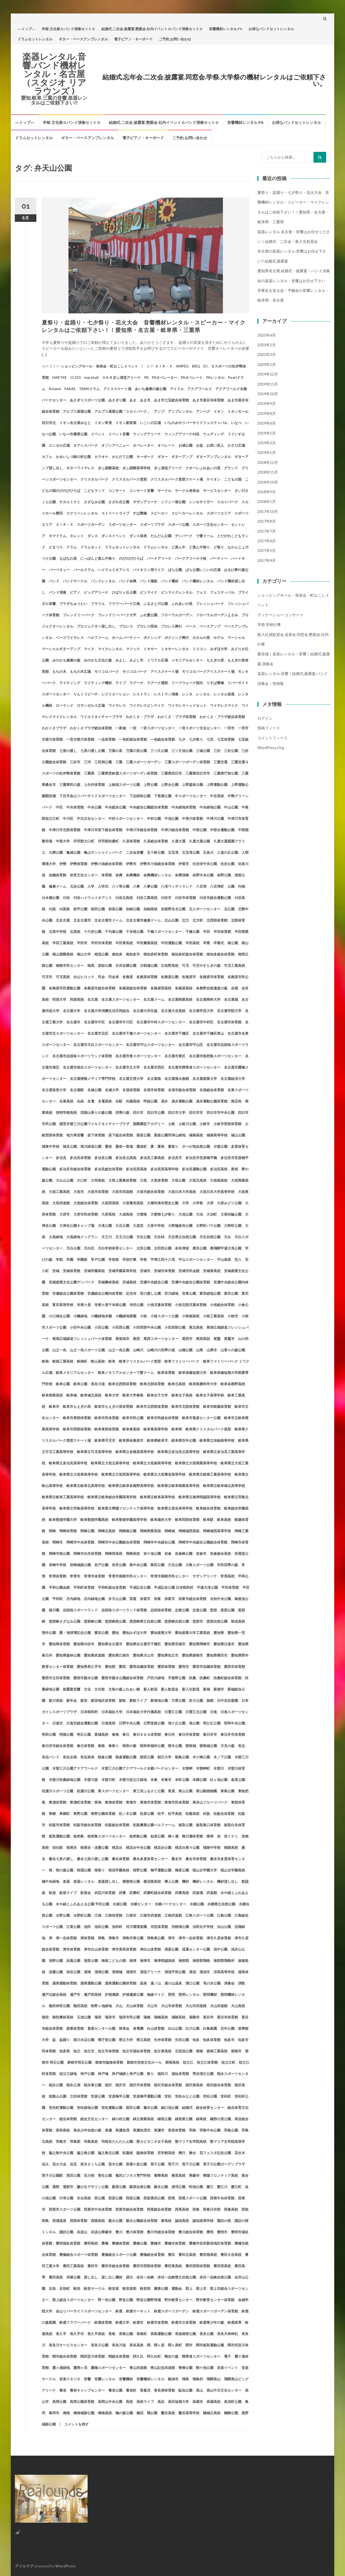  Describe the element at coordinates (131, 2390) in the screenshot. I see `養老町` at that location.